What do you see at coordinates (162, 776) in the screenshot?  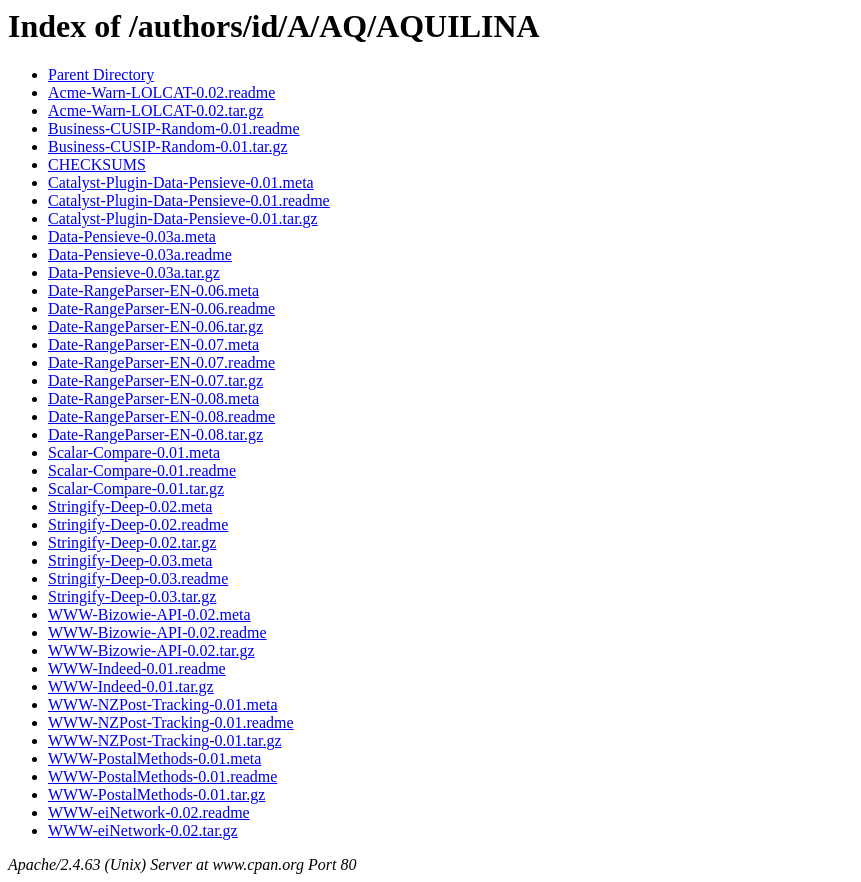 I see `WWW-PostalMethods-0.01.readme` at bounding box center [162, 776].